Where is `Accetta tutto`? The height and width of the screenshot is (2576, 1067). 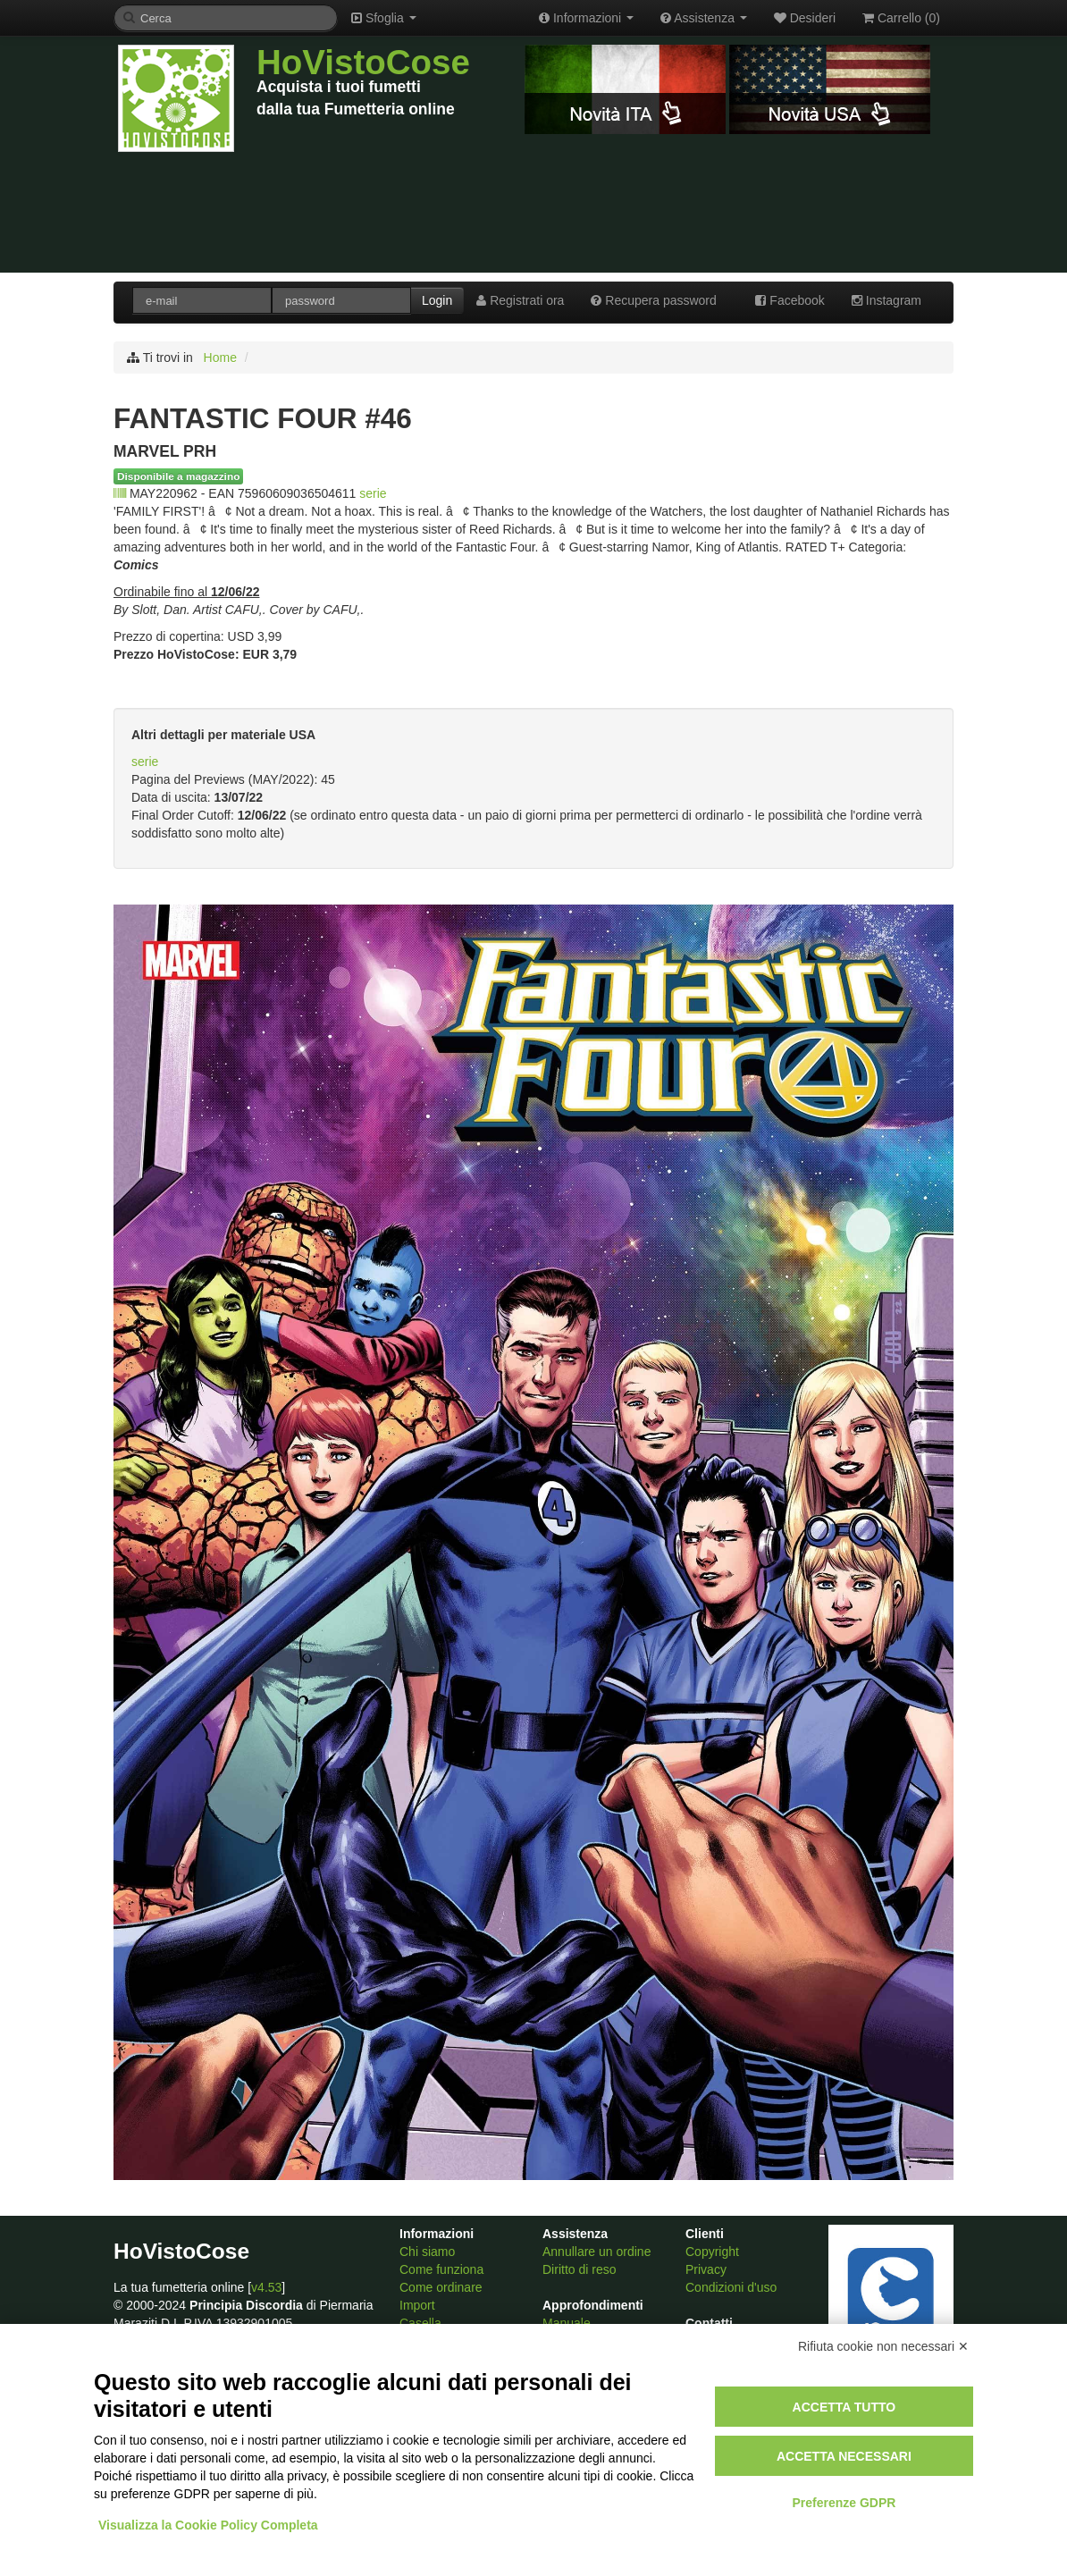
Accetta tutto is located at coordinates (844, 2407).